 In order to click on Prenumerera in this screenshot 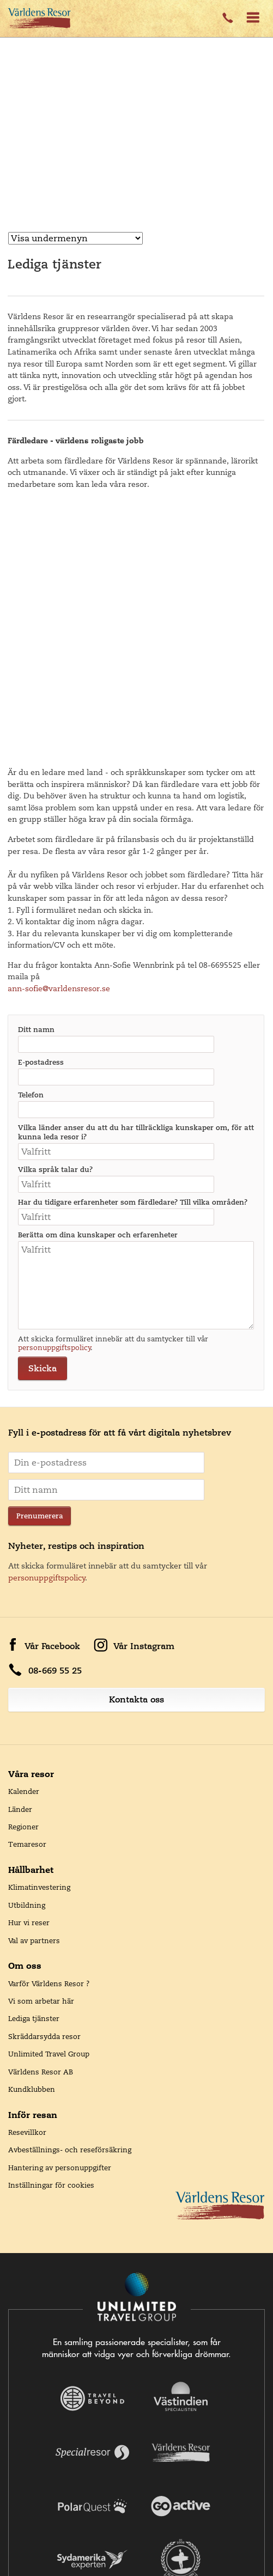, I will do `click(39, 1259)`.